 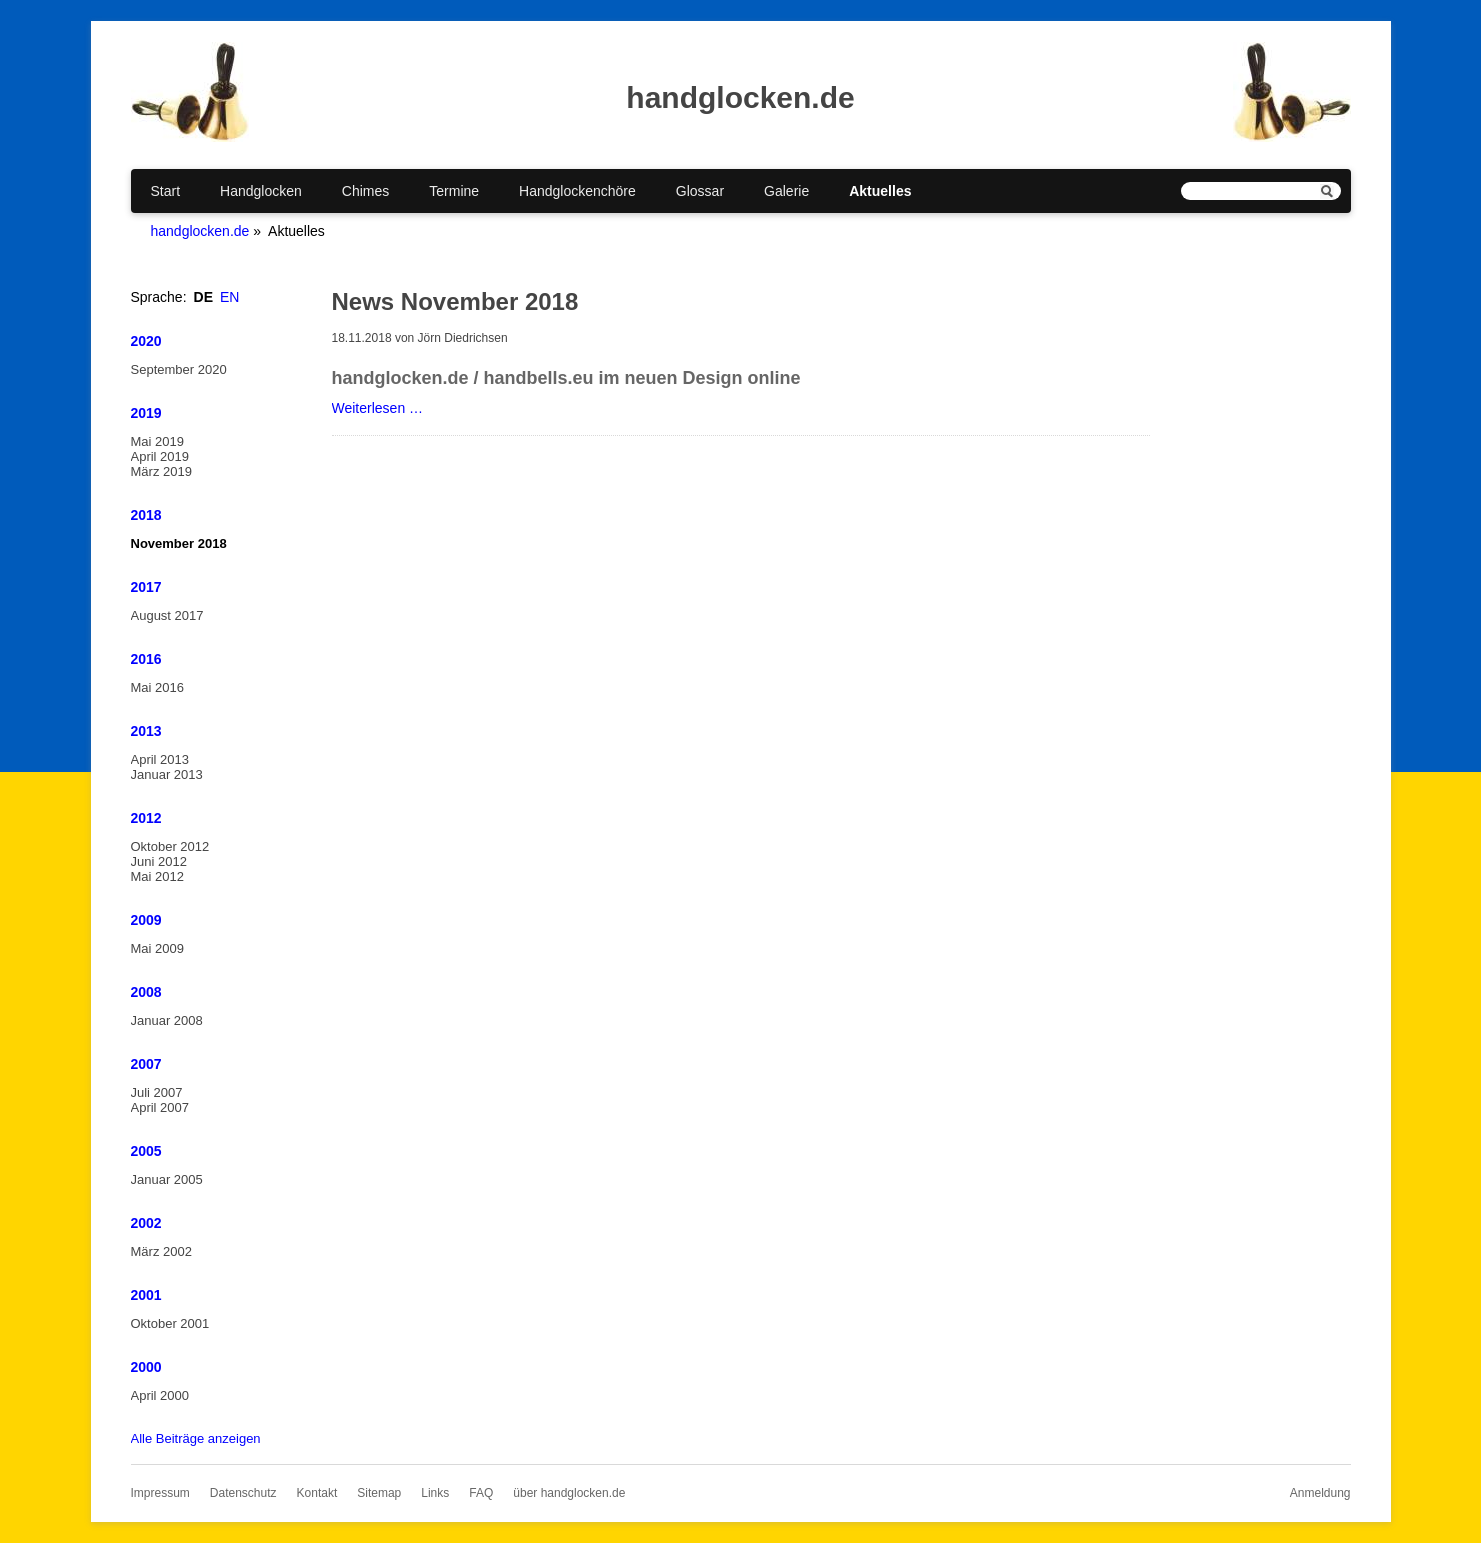 I want to click on 2009, so click(x=146, y=920).